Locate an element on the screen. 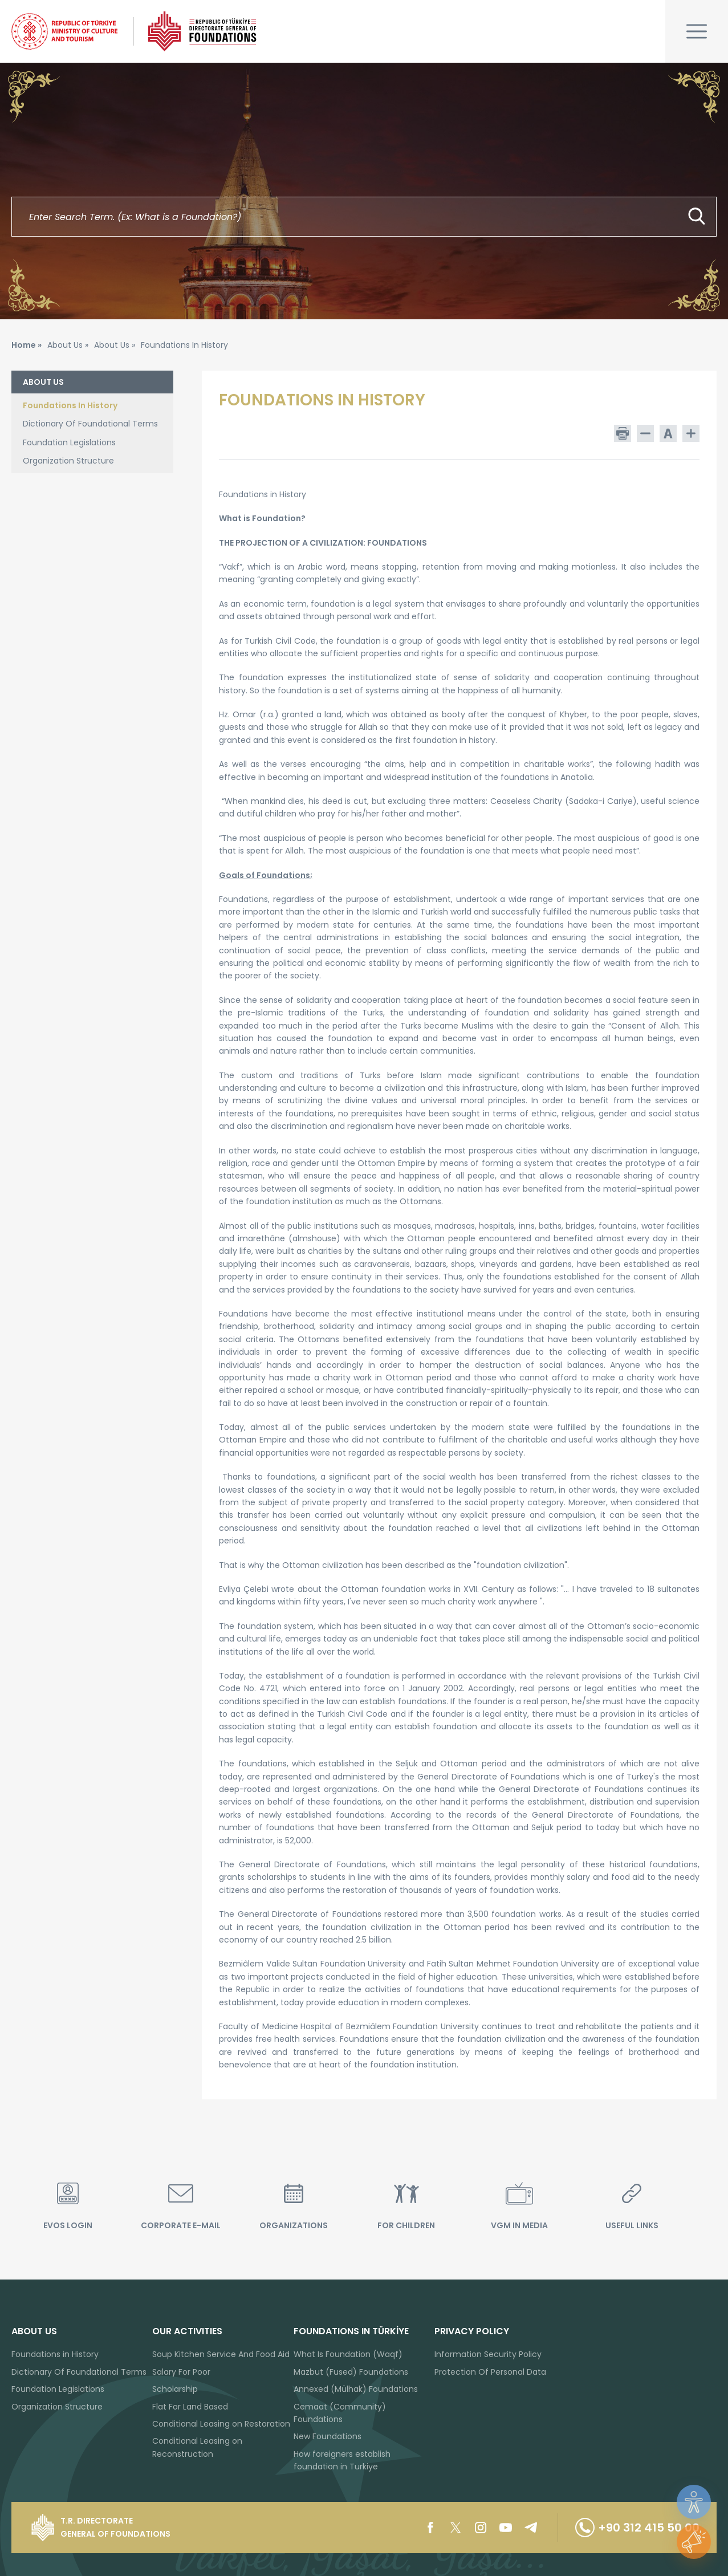  +90 312 415 50 00 is located at coordinates (637, 2527).